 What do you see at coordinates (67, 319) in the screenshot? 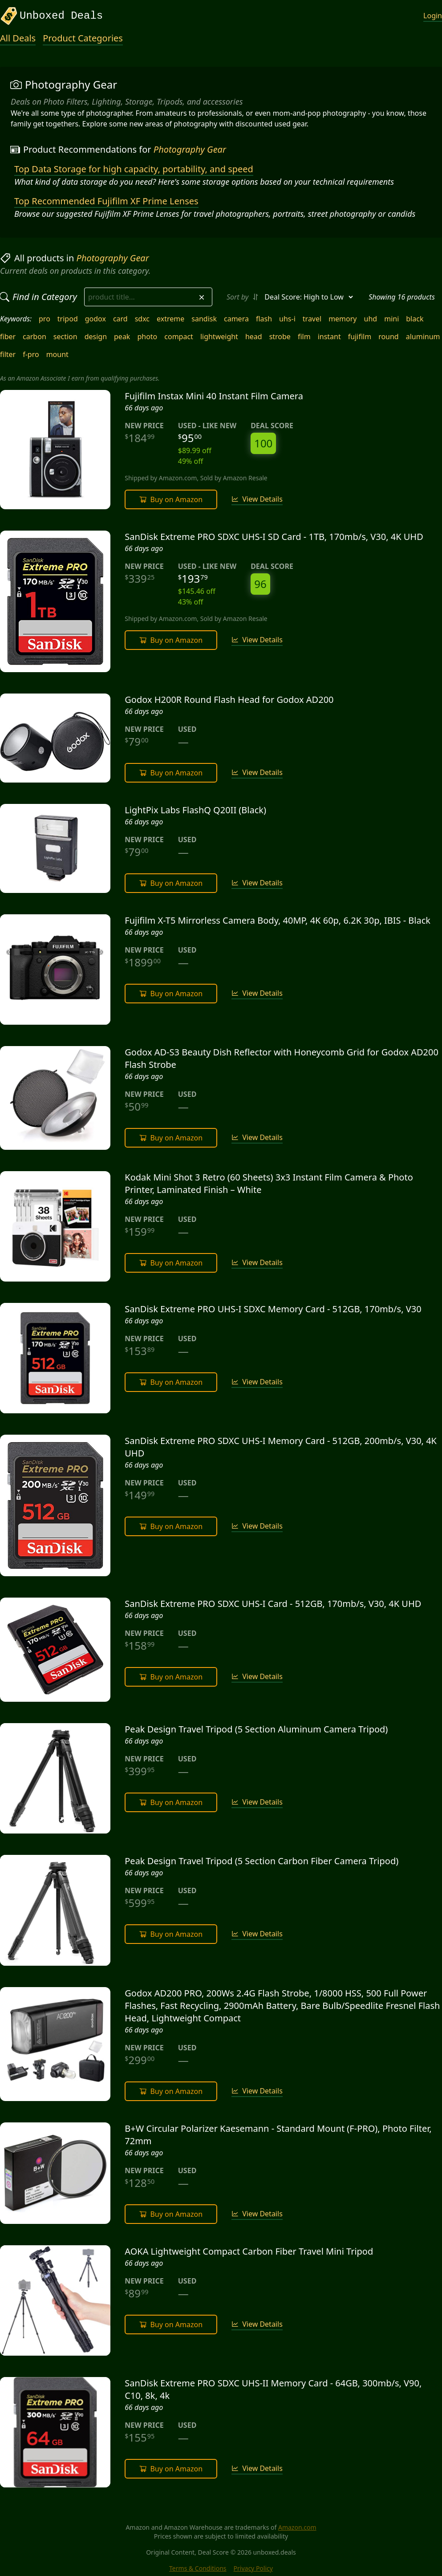
I see `tripod` at bounding box center [67, 319].